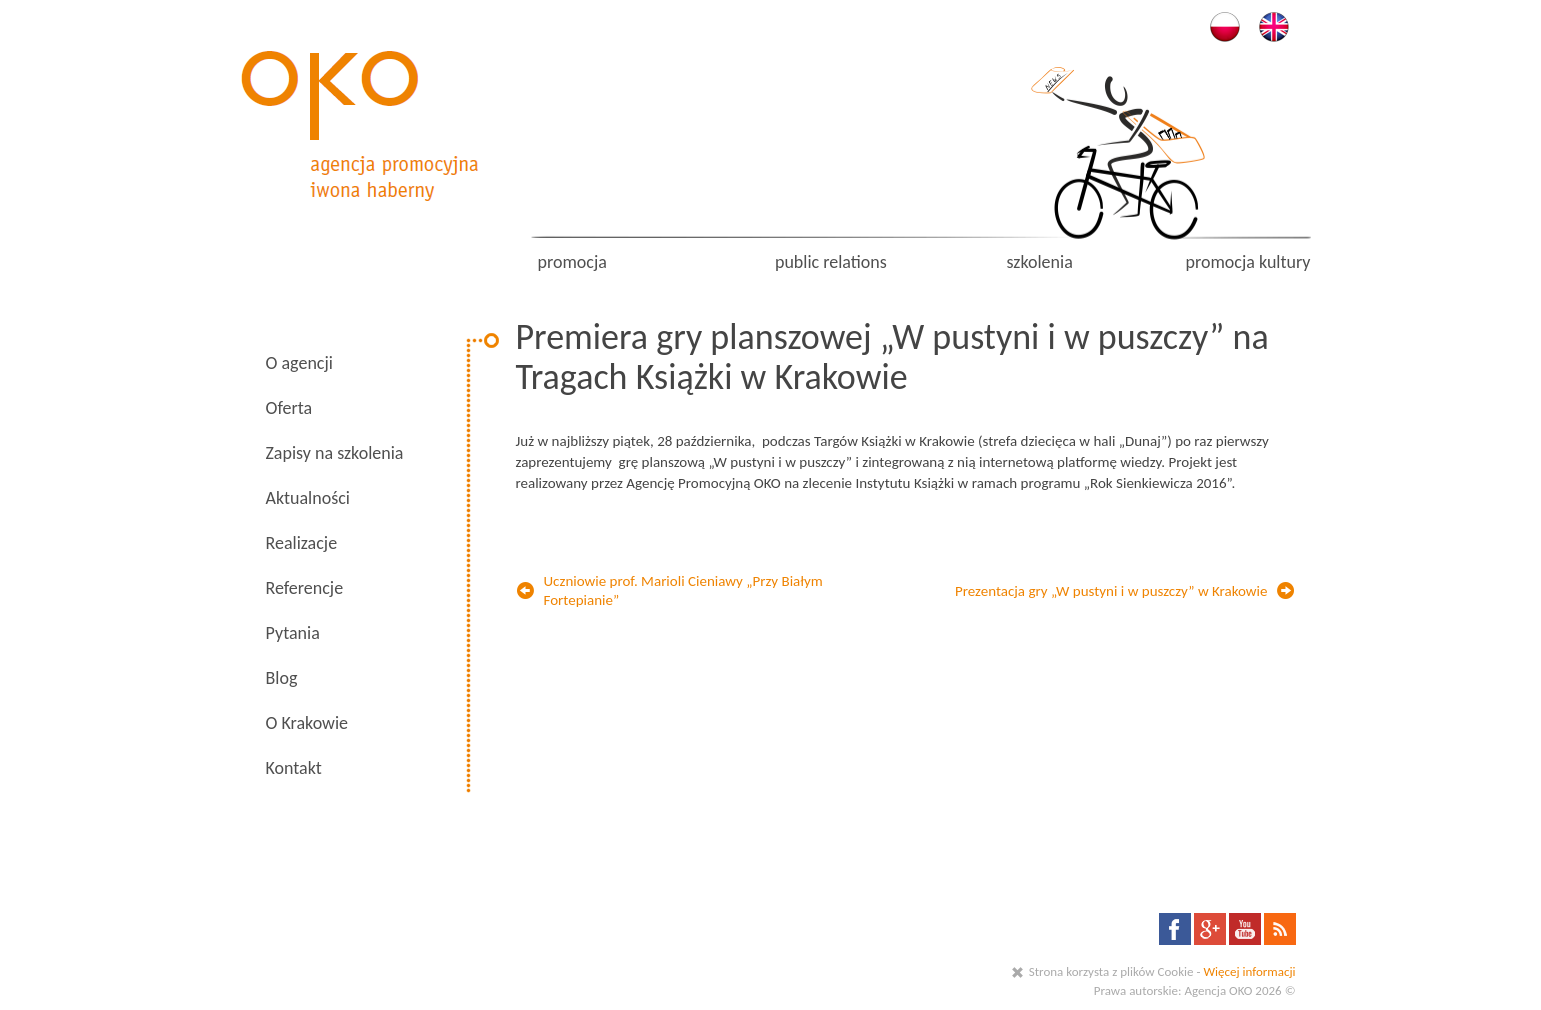  Describe the element at coordinates (831, 262) in the screenshot. I see `public relations` at that location.